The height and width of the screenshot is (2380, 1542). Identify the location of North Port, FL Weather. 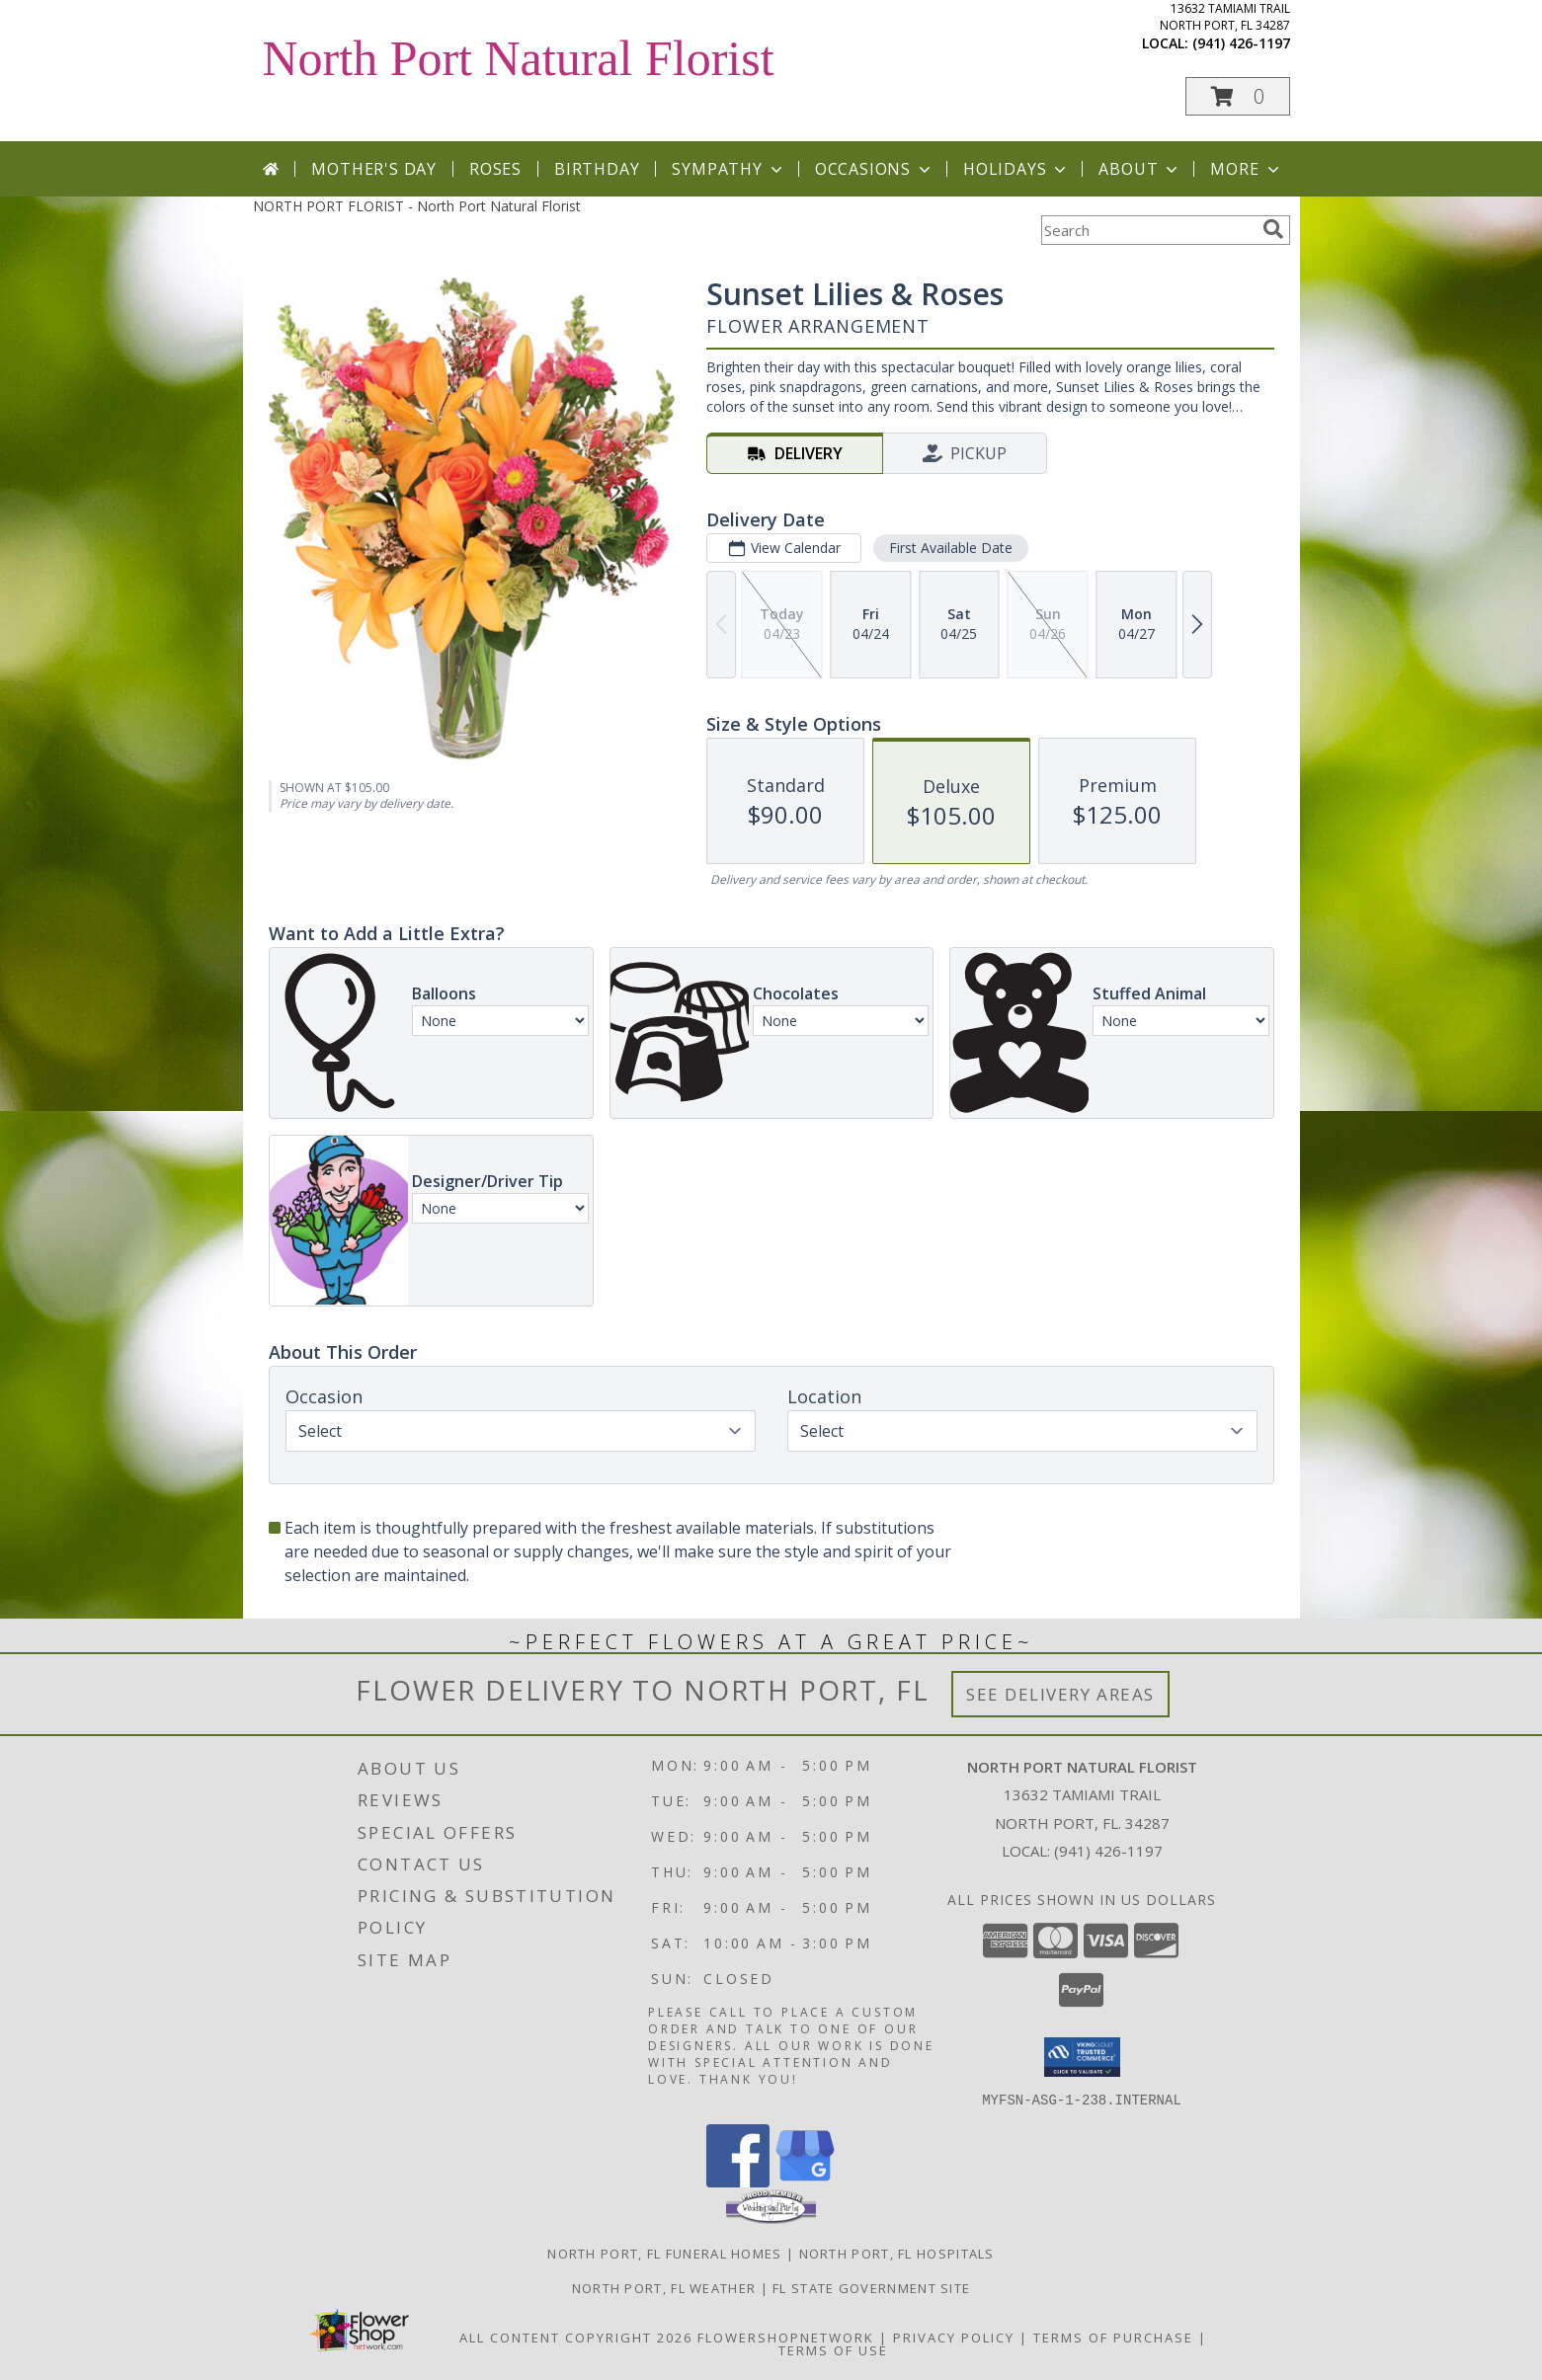
(664, 2287).